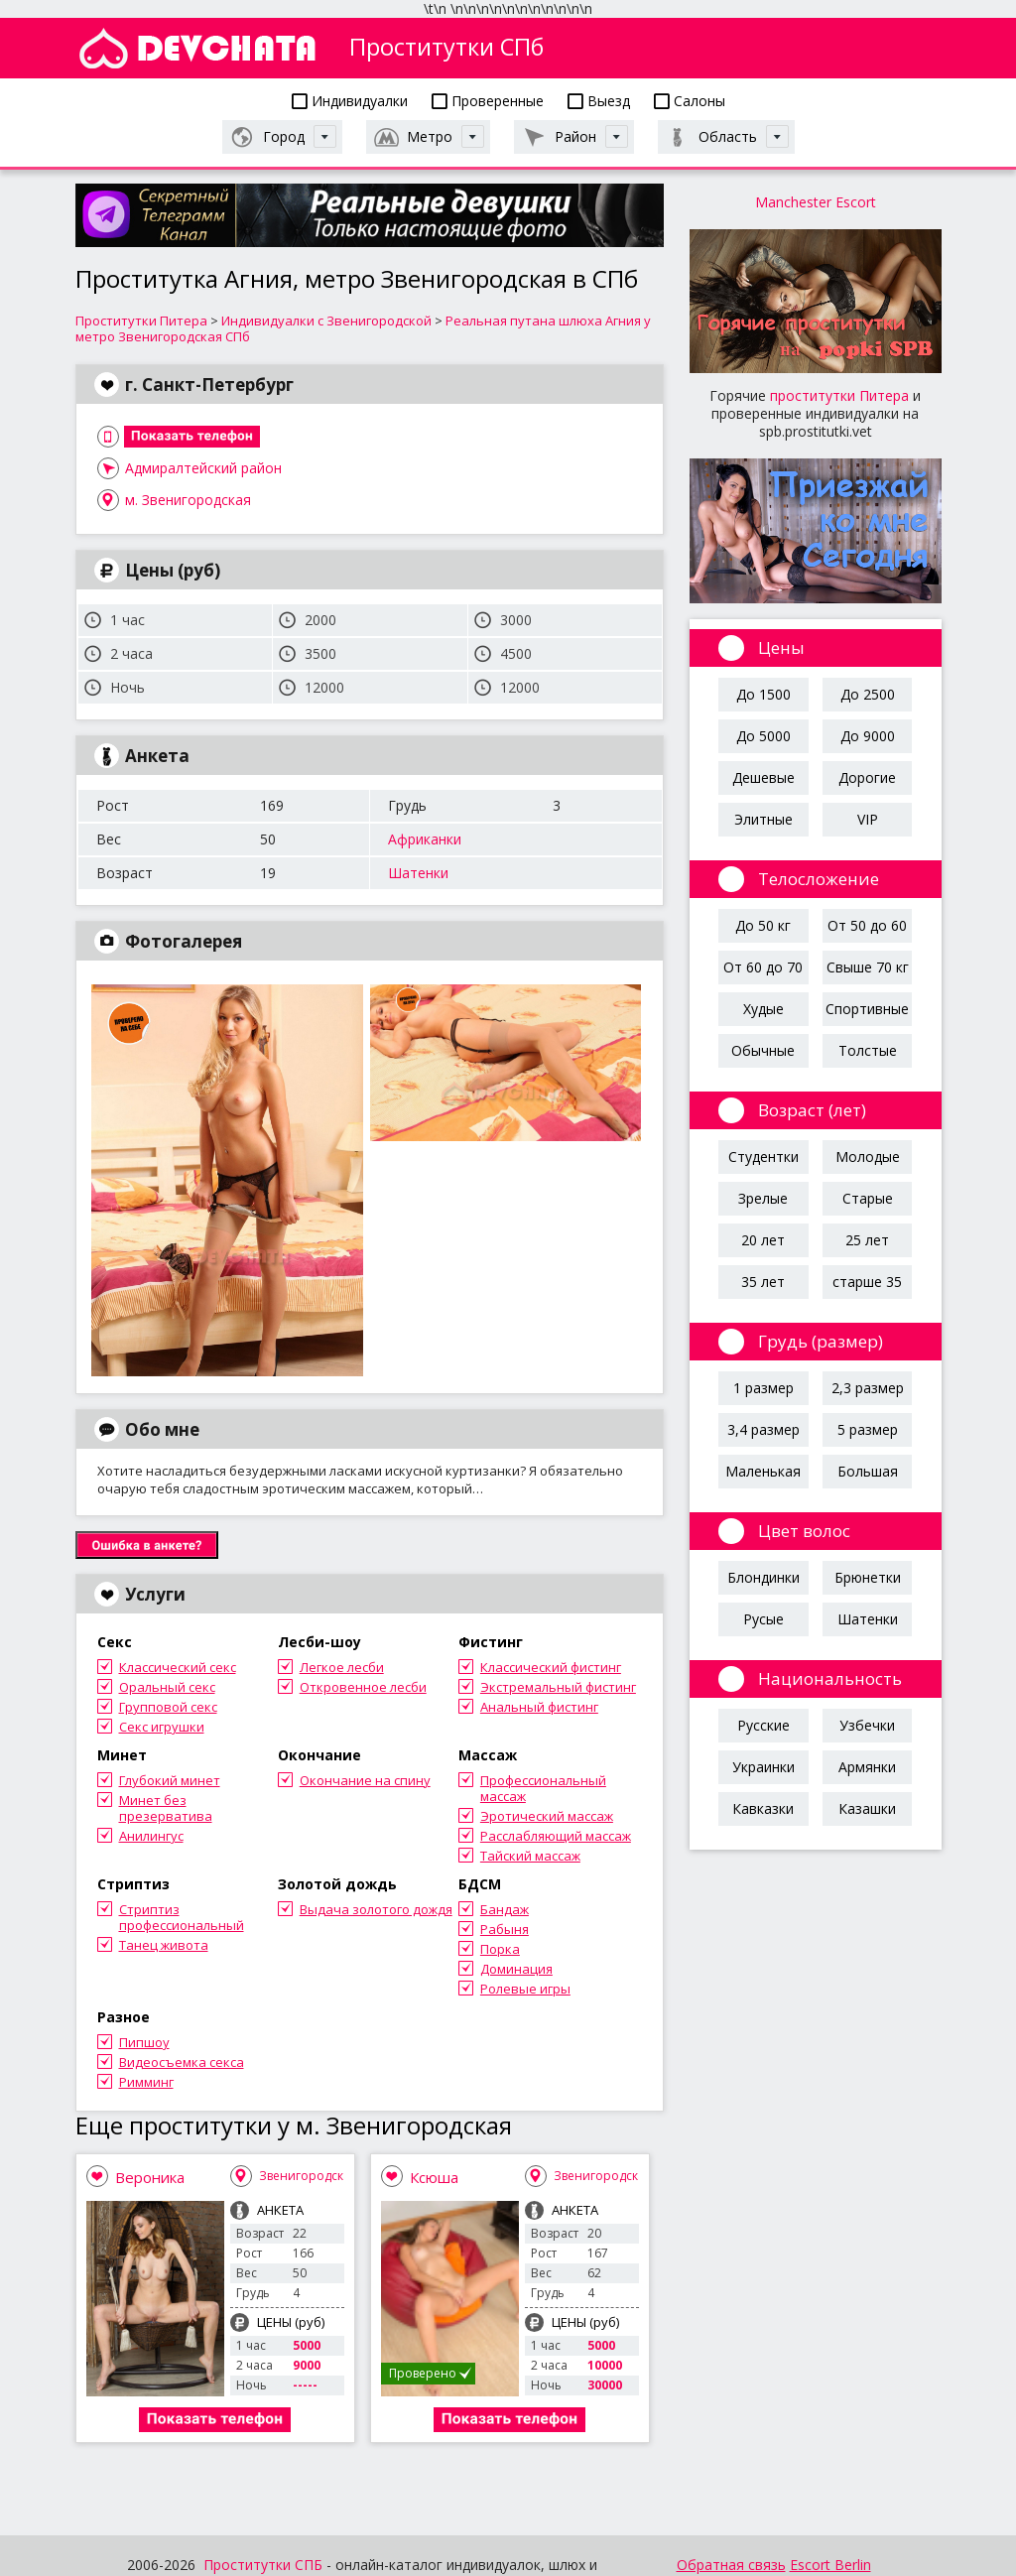 The image size is (1016, 2576). What do you see at coordinates (181, 2062) in the screenshot?
I see `Видеосъемка секса` at bounding box center [181, 2062].